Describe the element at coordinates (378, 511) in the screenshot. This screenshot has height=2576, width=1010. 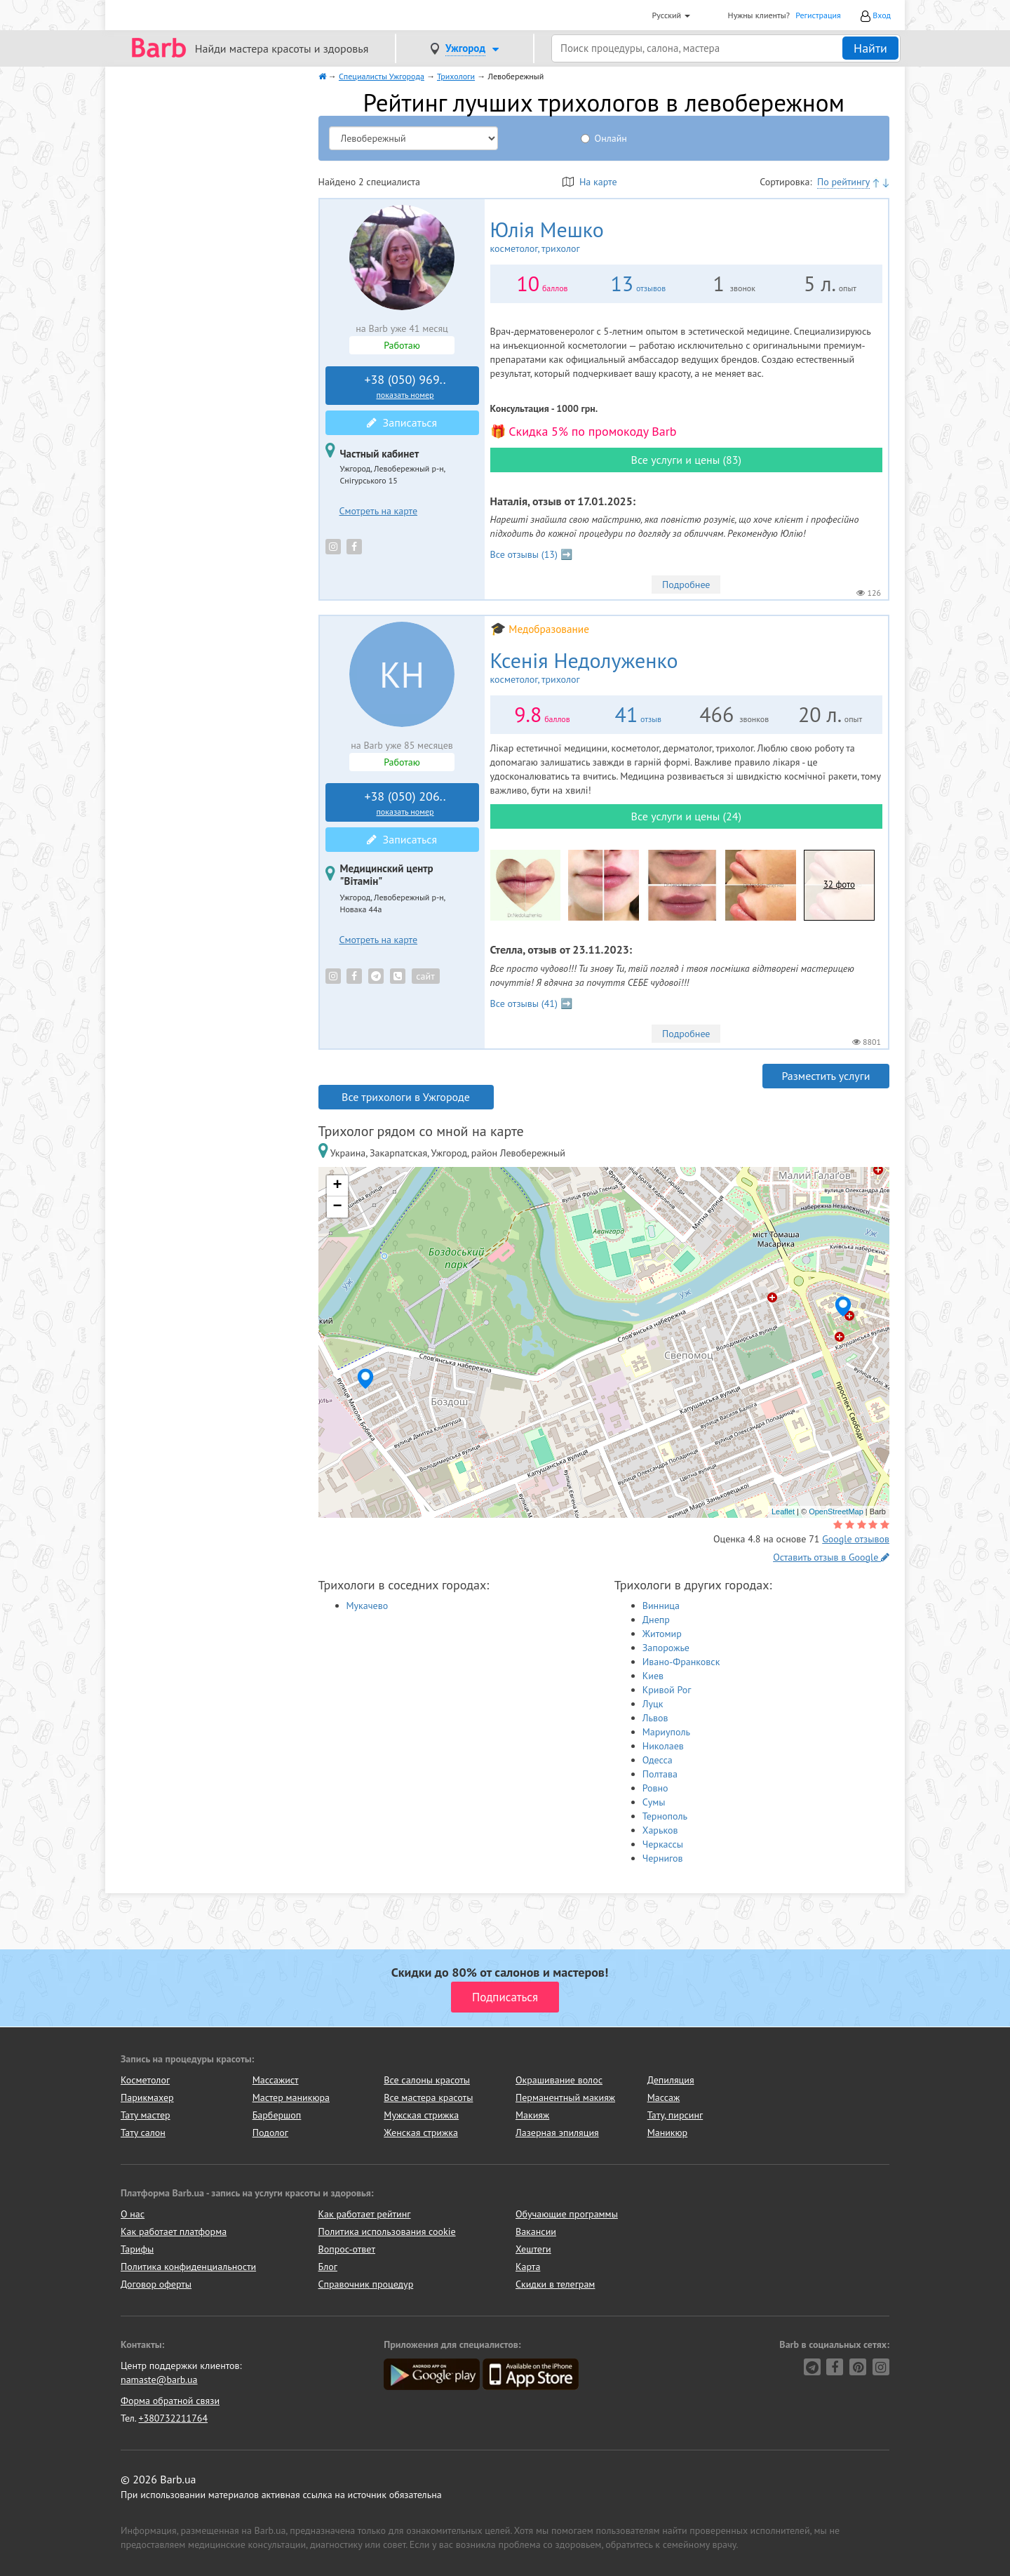
I see `Смотреть на карте` at that location.